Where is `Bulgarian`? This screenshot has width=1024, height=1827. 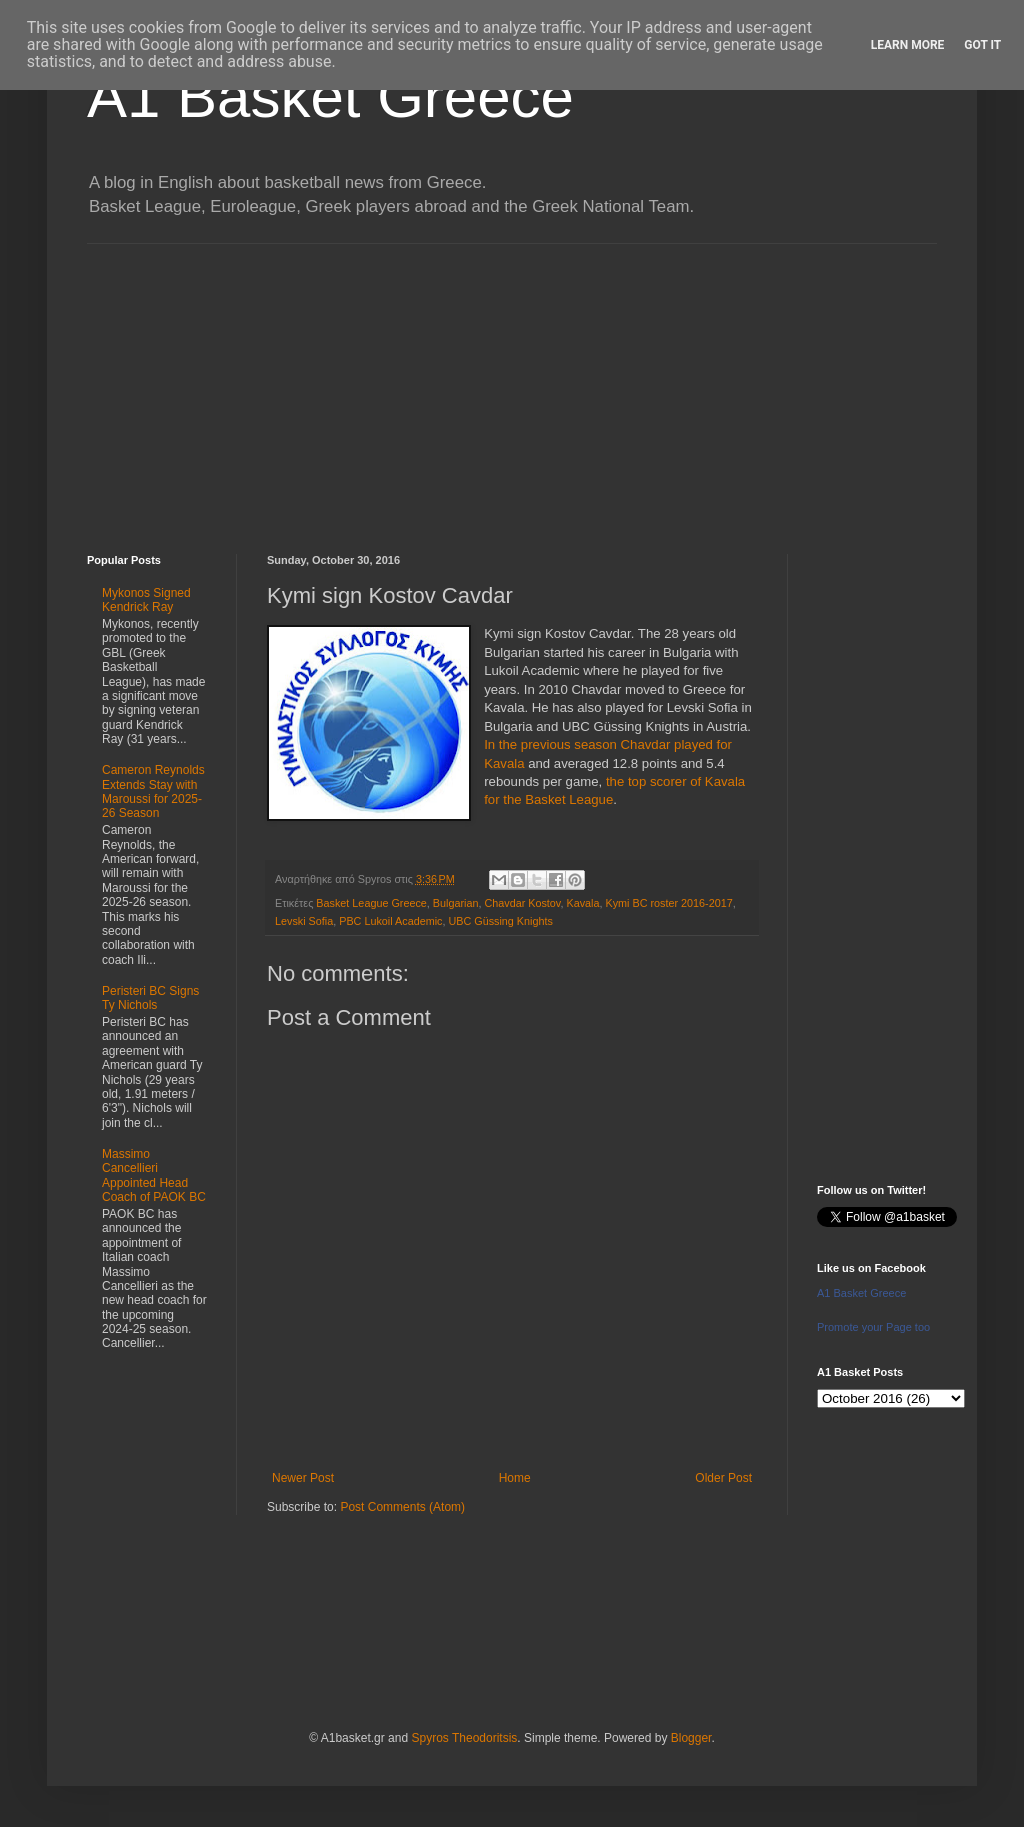 Bulgarian is located at coordinates (456, 903).